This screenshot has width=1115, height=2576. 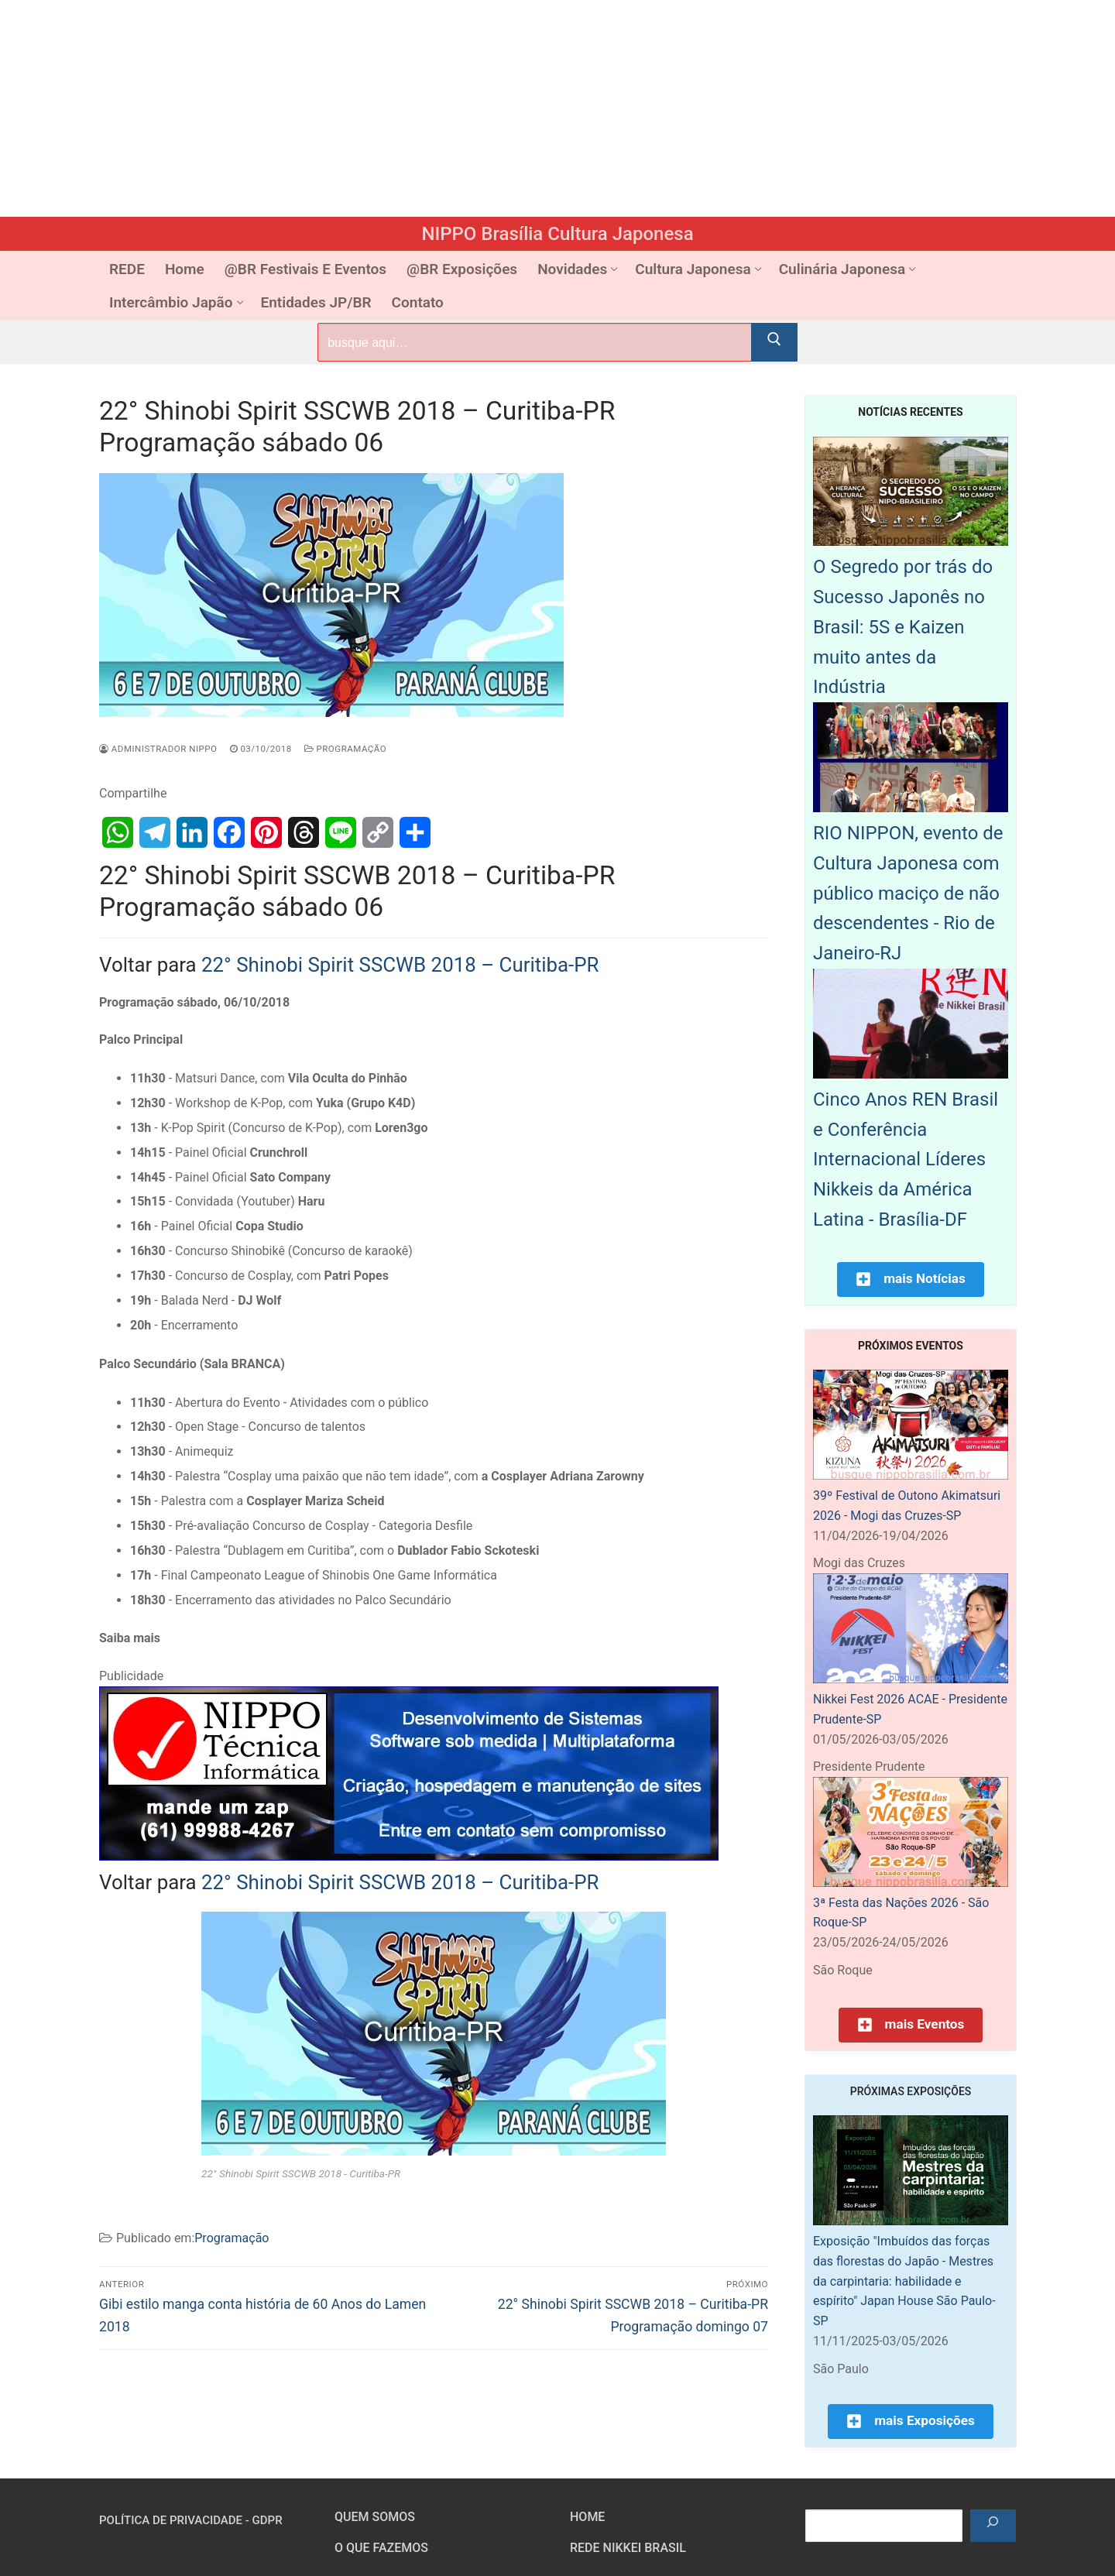 I want to click on O Segredo por trás do Sucesso Japonês no Brasil: 5S e Kaizen muito antes da Indústria, so click(x=903, y=627).